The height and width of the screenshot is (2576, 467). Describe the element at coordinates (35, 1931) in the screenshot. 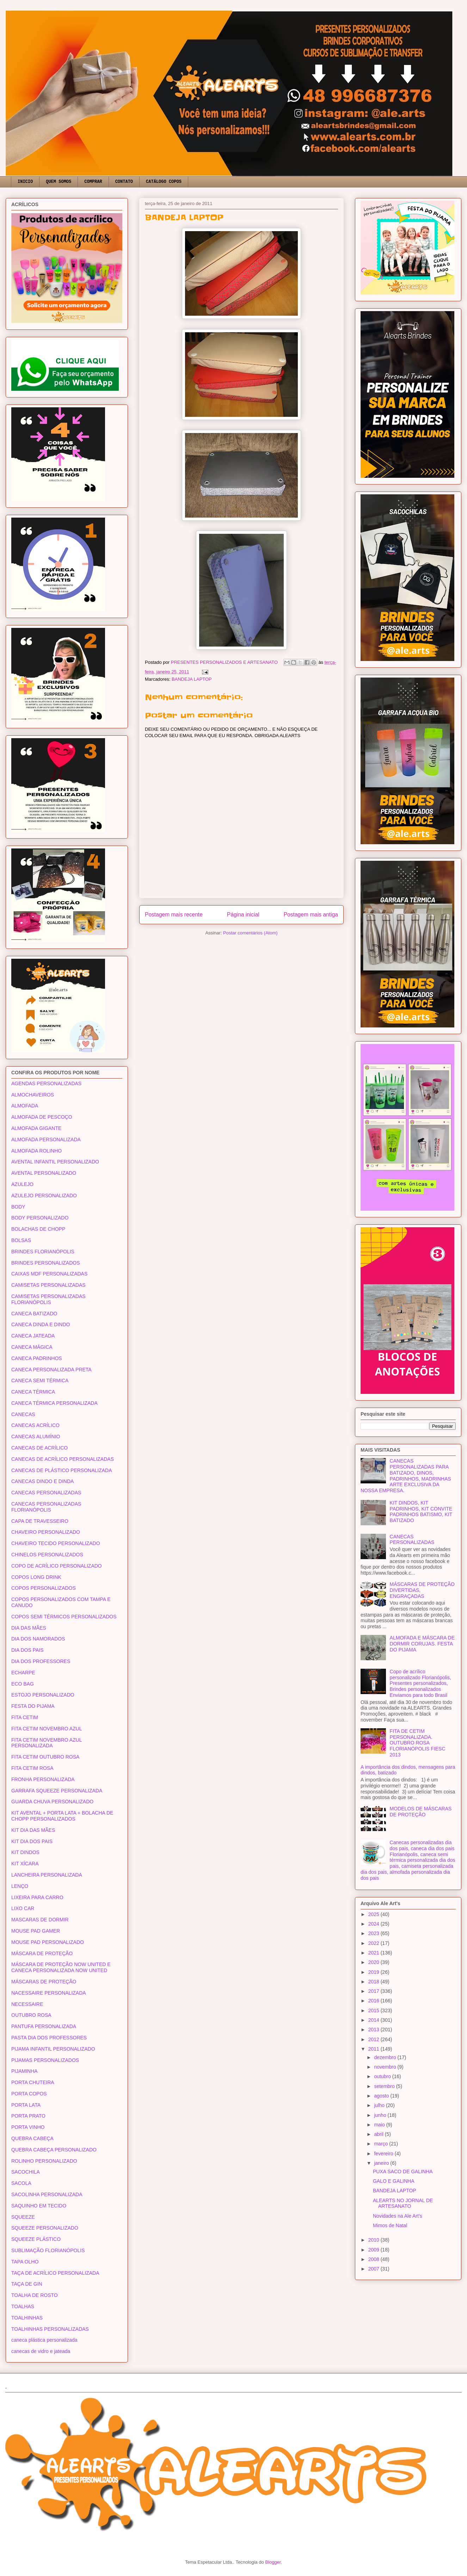

I see `MOUSE PAD GAMER` at that location.